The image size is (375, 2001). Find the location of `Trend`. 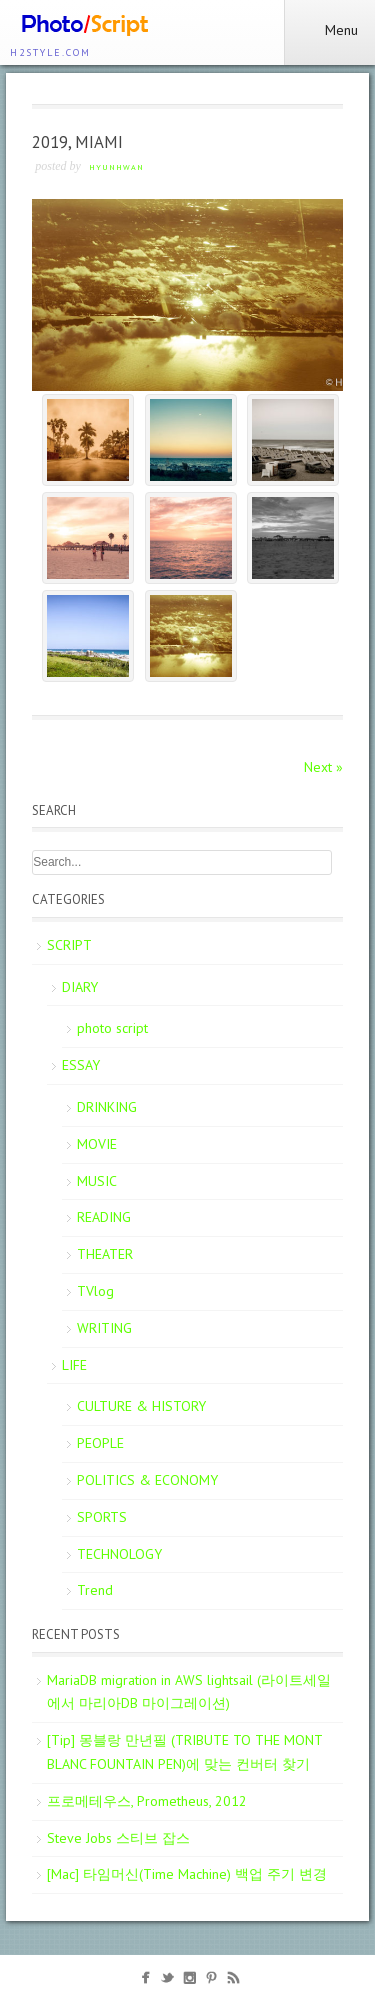

Trend is located at coordinates (95, 1590).